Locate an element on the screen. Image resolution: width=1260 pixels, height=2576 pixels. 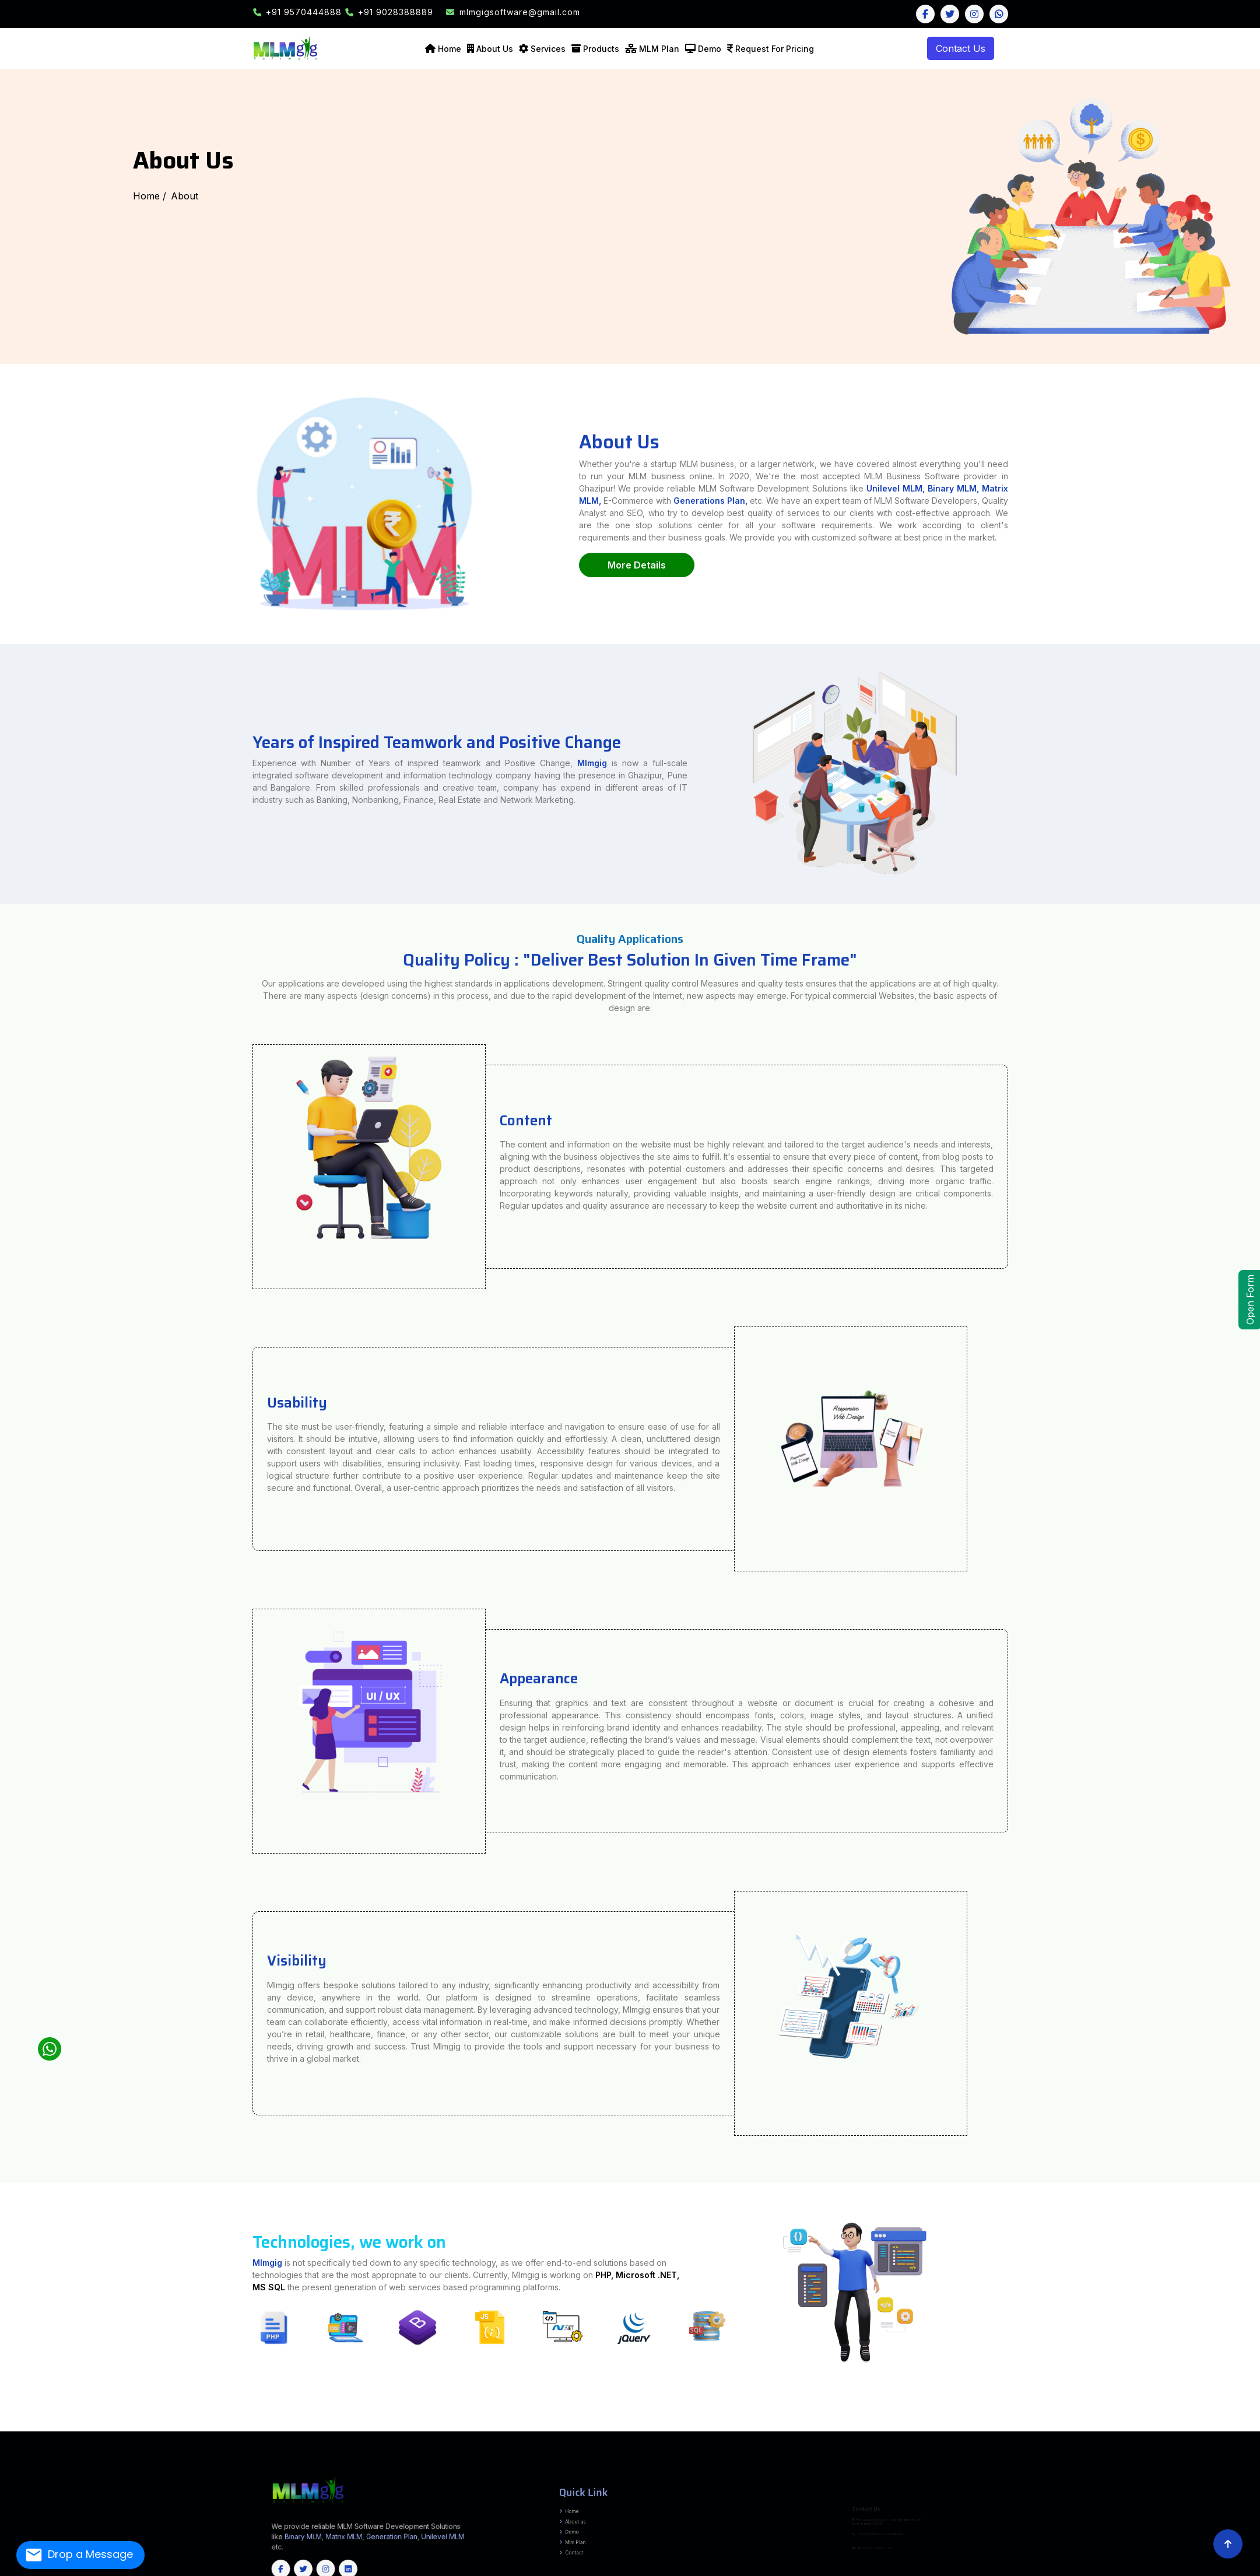
Dhemaji is located at coordinates (482, 2422).